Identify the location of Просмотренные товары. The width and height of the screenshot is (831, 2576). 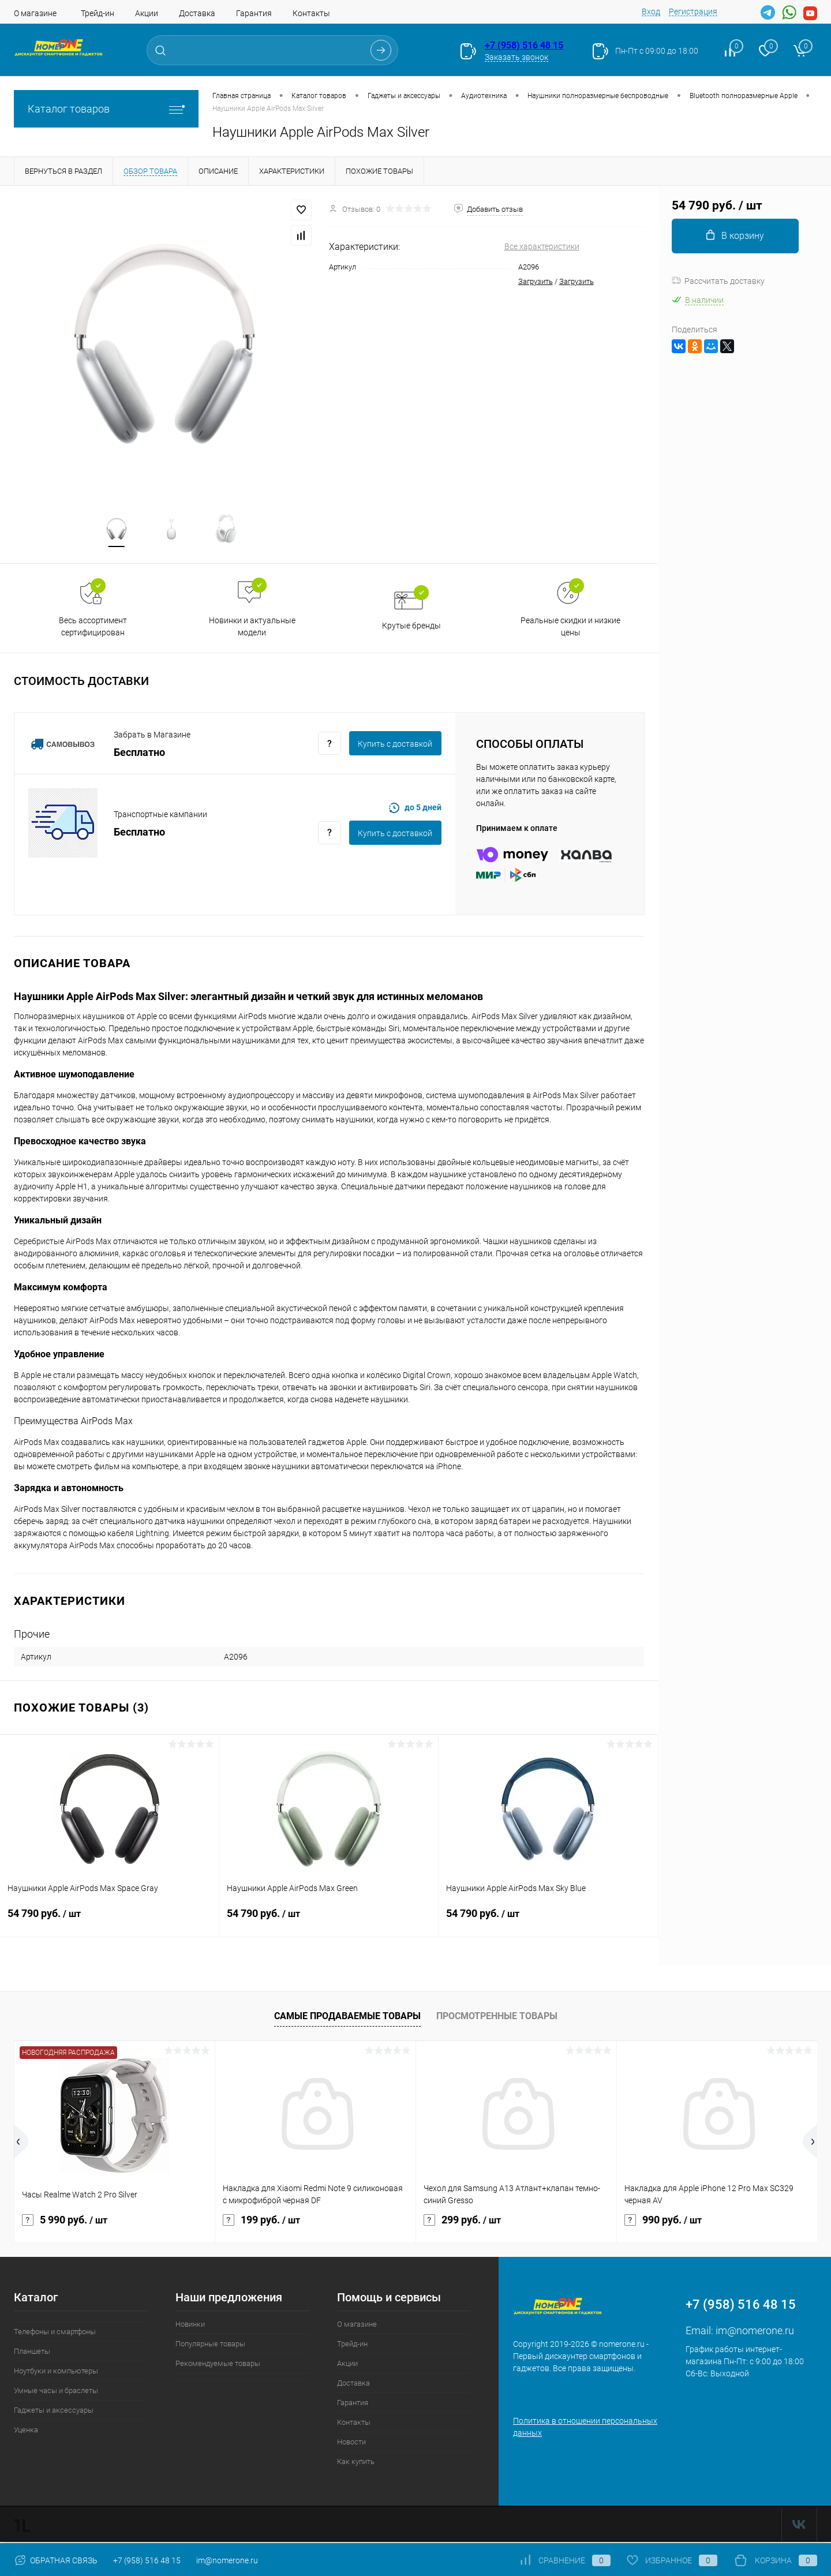
(496, 2018).